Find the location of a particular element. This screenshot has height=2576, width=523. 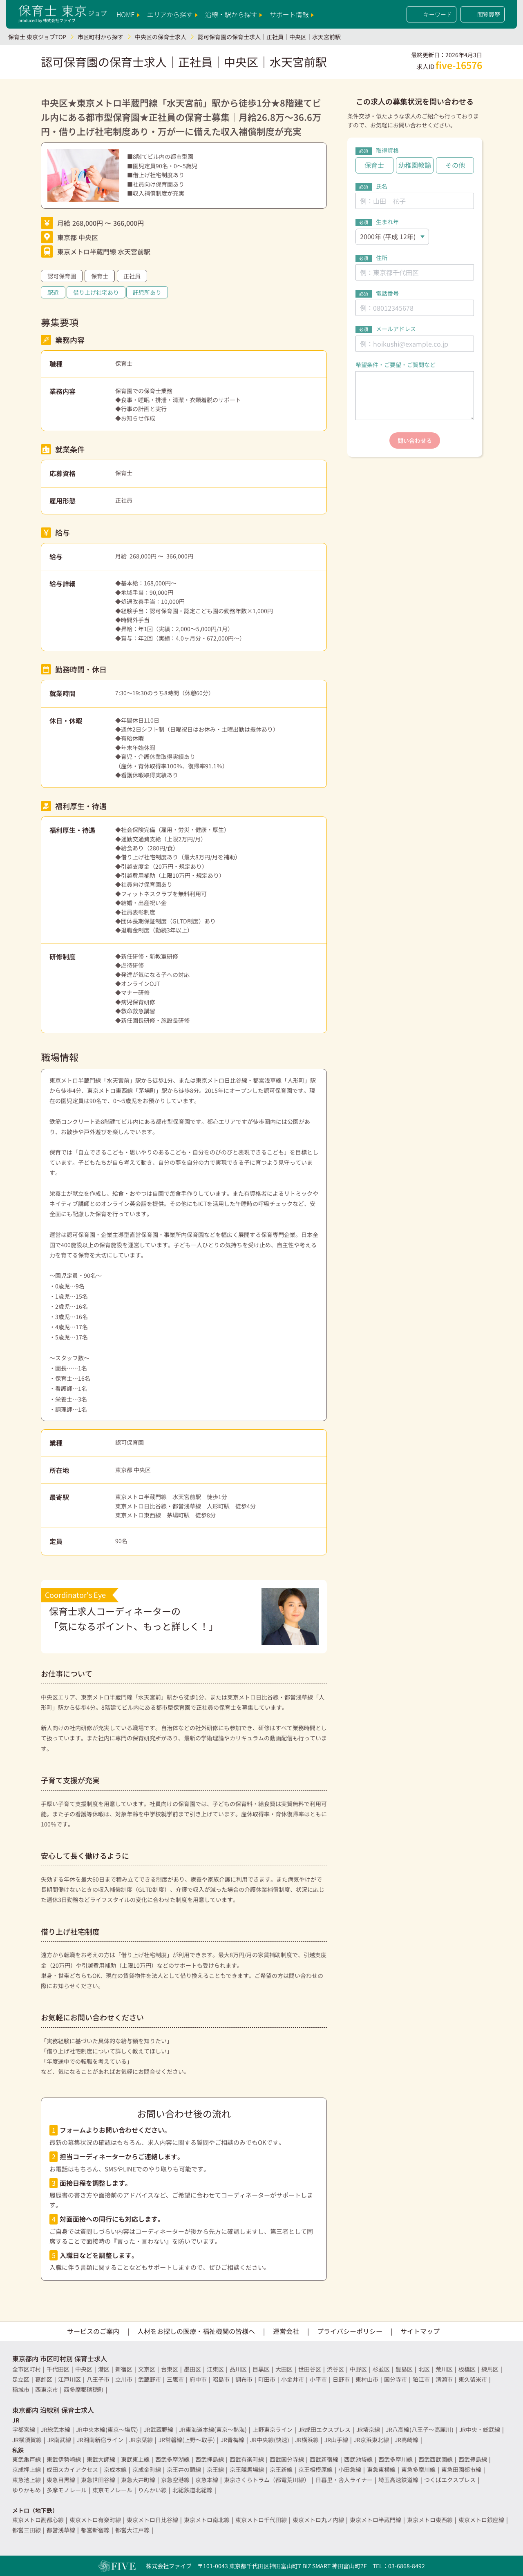

小金井市 is located at coordinates (292, 2379).